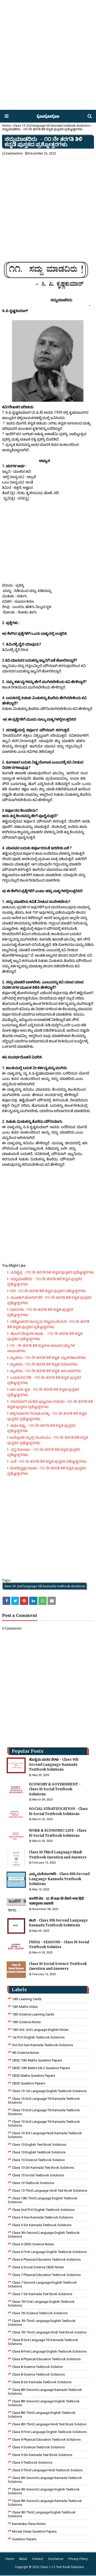 Image resolution: width=96 pixels, height=2576 pixels. I want to click on Class 8 Physical Education Textbook Solutions, so click(46, 2359).